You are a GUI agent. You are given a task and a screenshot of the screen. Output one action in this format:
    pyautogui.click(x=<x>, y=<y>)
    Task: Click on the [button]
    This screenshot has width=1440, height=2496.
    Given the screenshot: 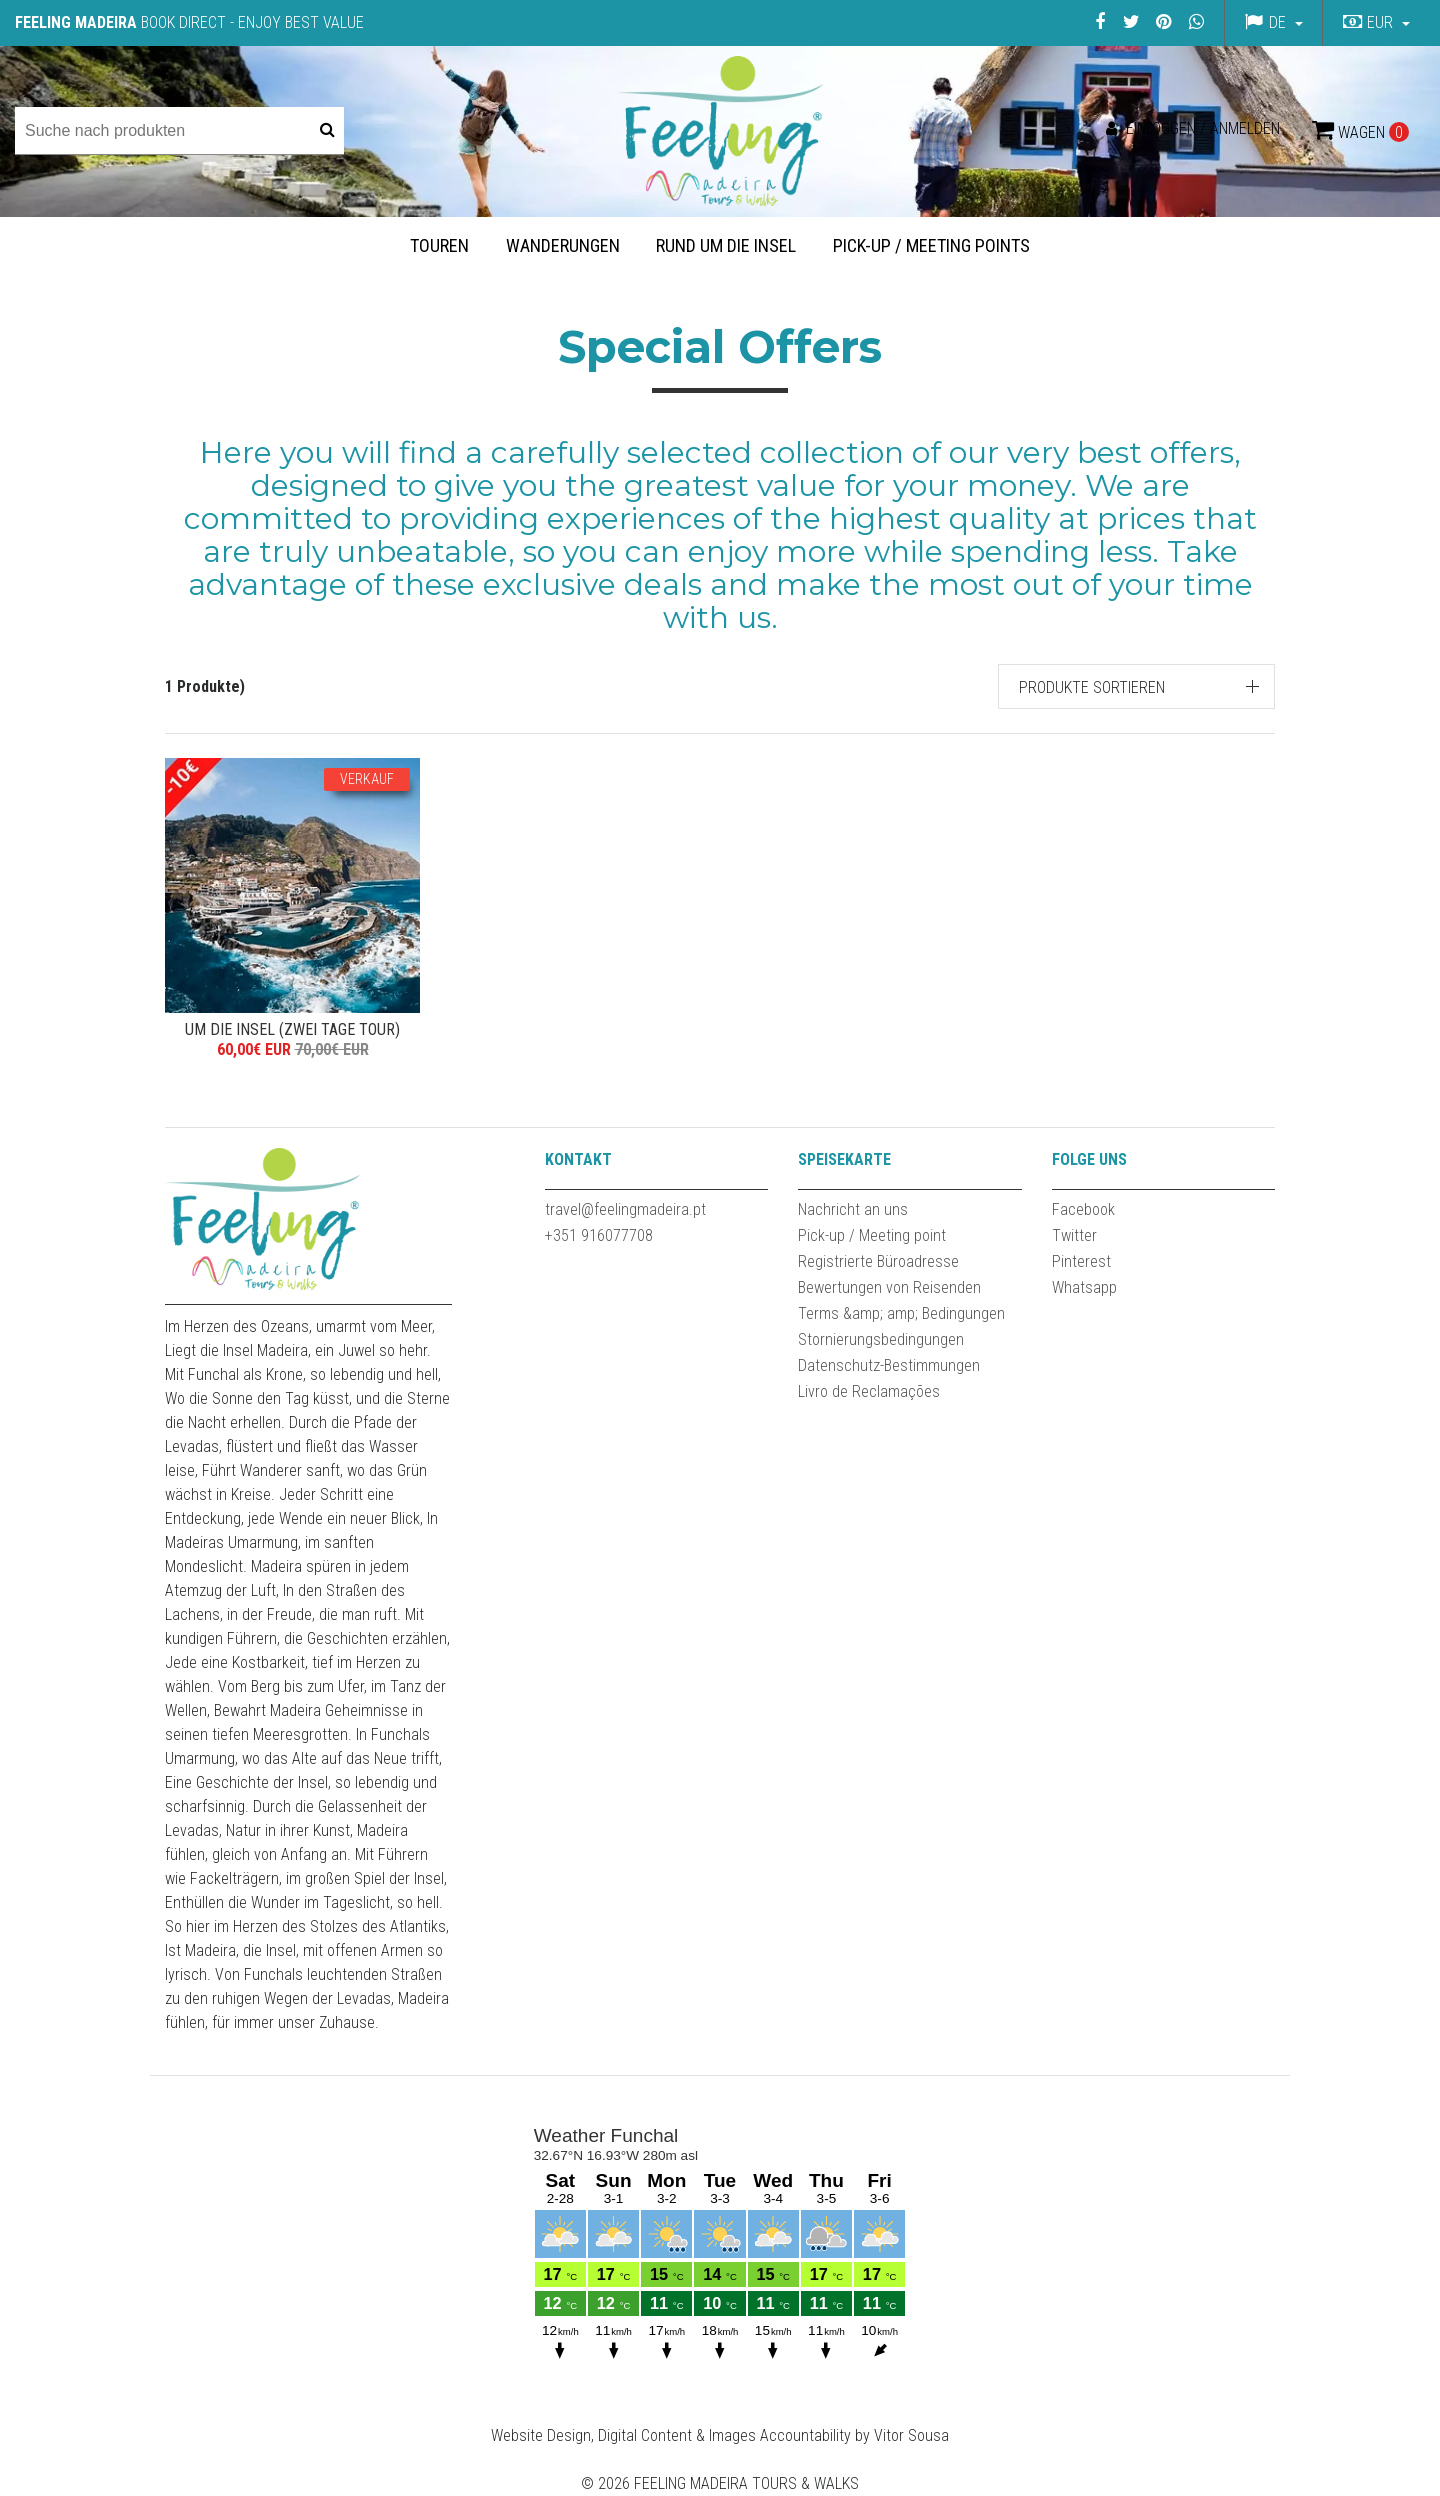 What is the action you would take?
    pyautogui.click(x=1374, y=23)
    